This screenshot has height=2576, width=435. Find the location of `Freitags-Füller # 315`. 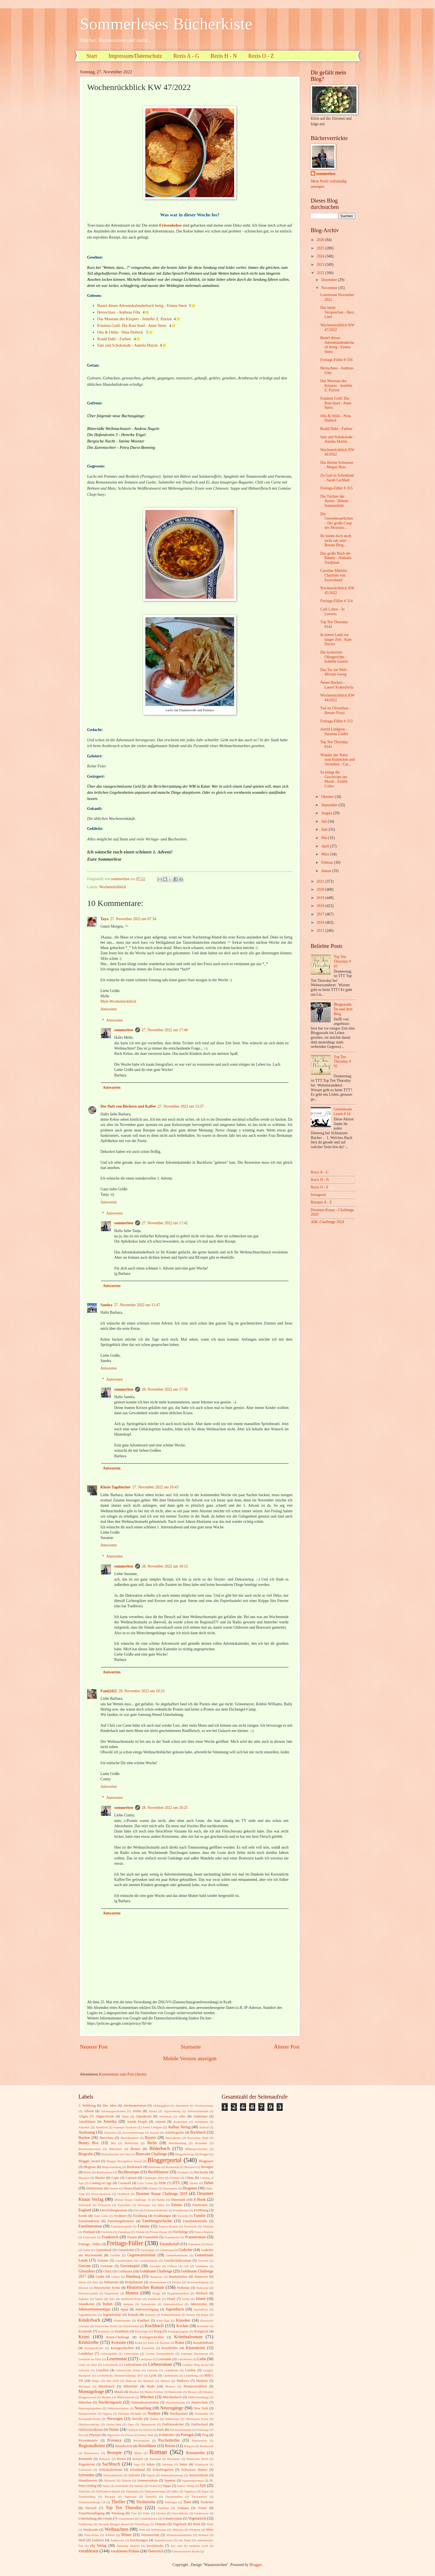

Freitags-Füller # 315 is located at coordinates (336, 488).